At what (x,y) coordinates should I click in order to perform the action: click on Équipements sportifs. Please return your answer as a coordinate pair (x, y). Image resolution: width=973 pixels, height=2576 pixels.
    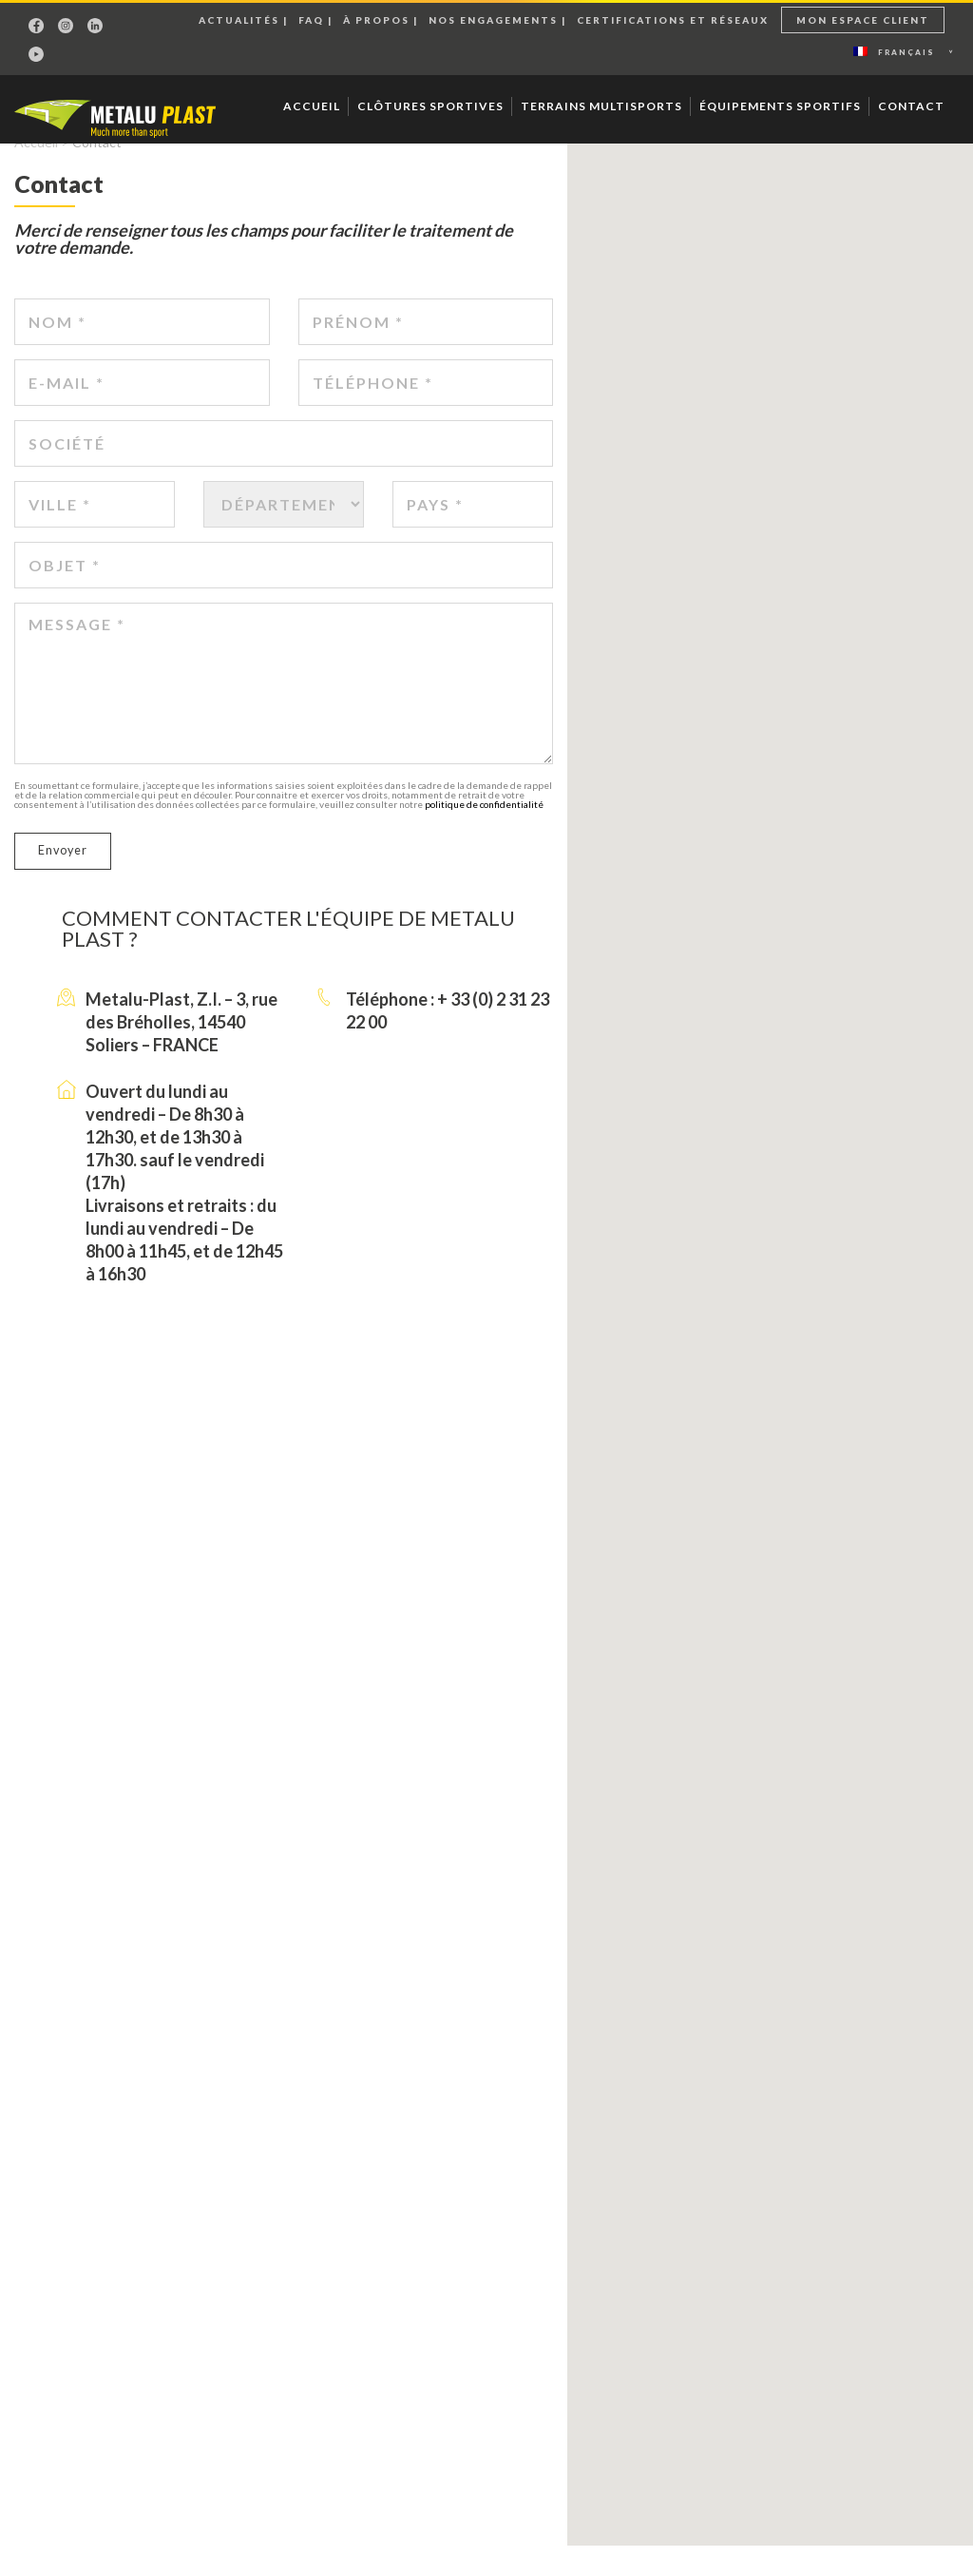
    Looking at the image, I should click on (780, 106).